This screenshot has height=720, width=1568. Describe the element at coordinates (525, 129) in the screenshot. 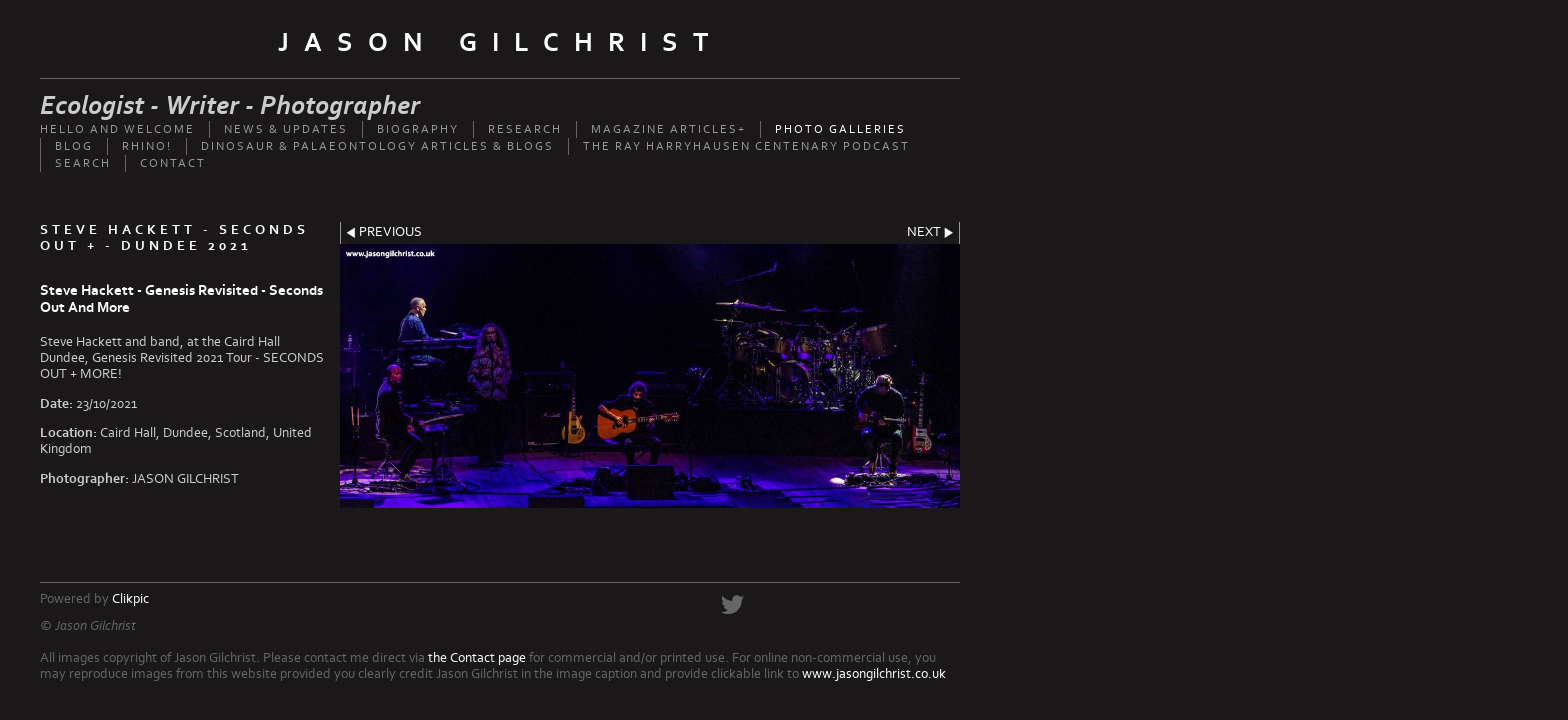

I see `Research` at that location.